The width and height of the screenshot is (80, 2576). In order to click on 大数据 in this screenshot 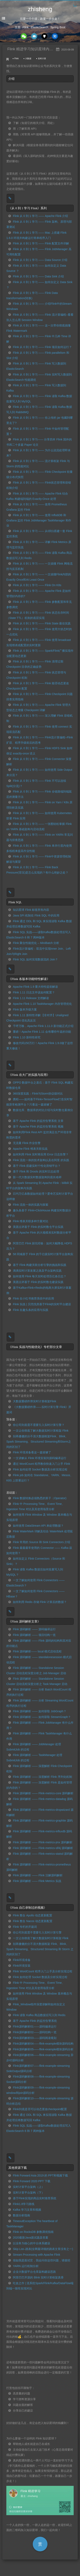, I will do `click(28, 58)`.